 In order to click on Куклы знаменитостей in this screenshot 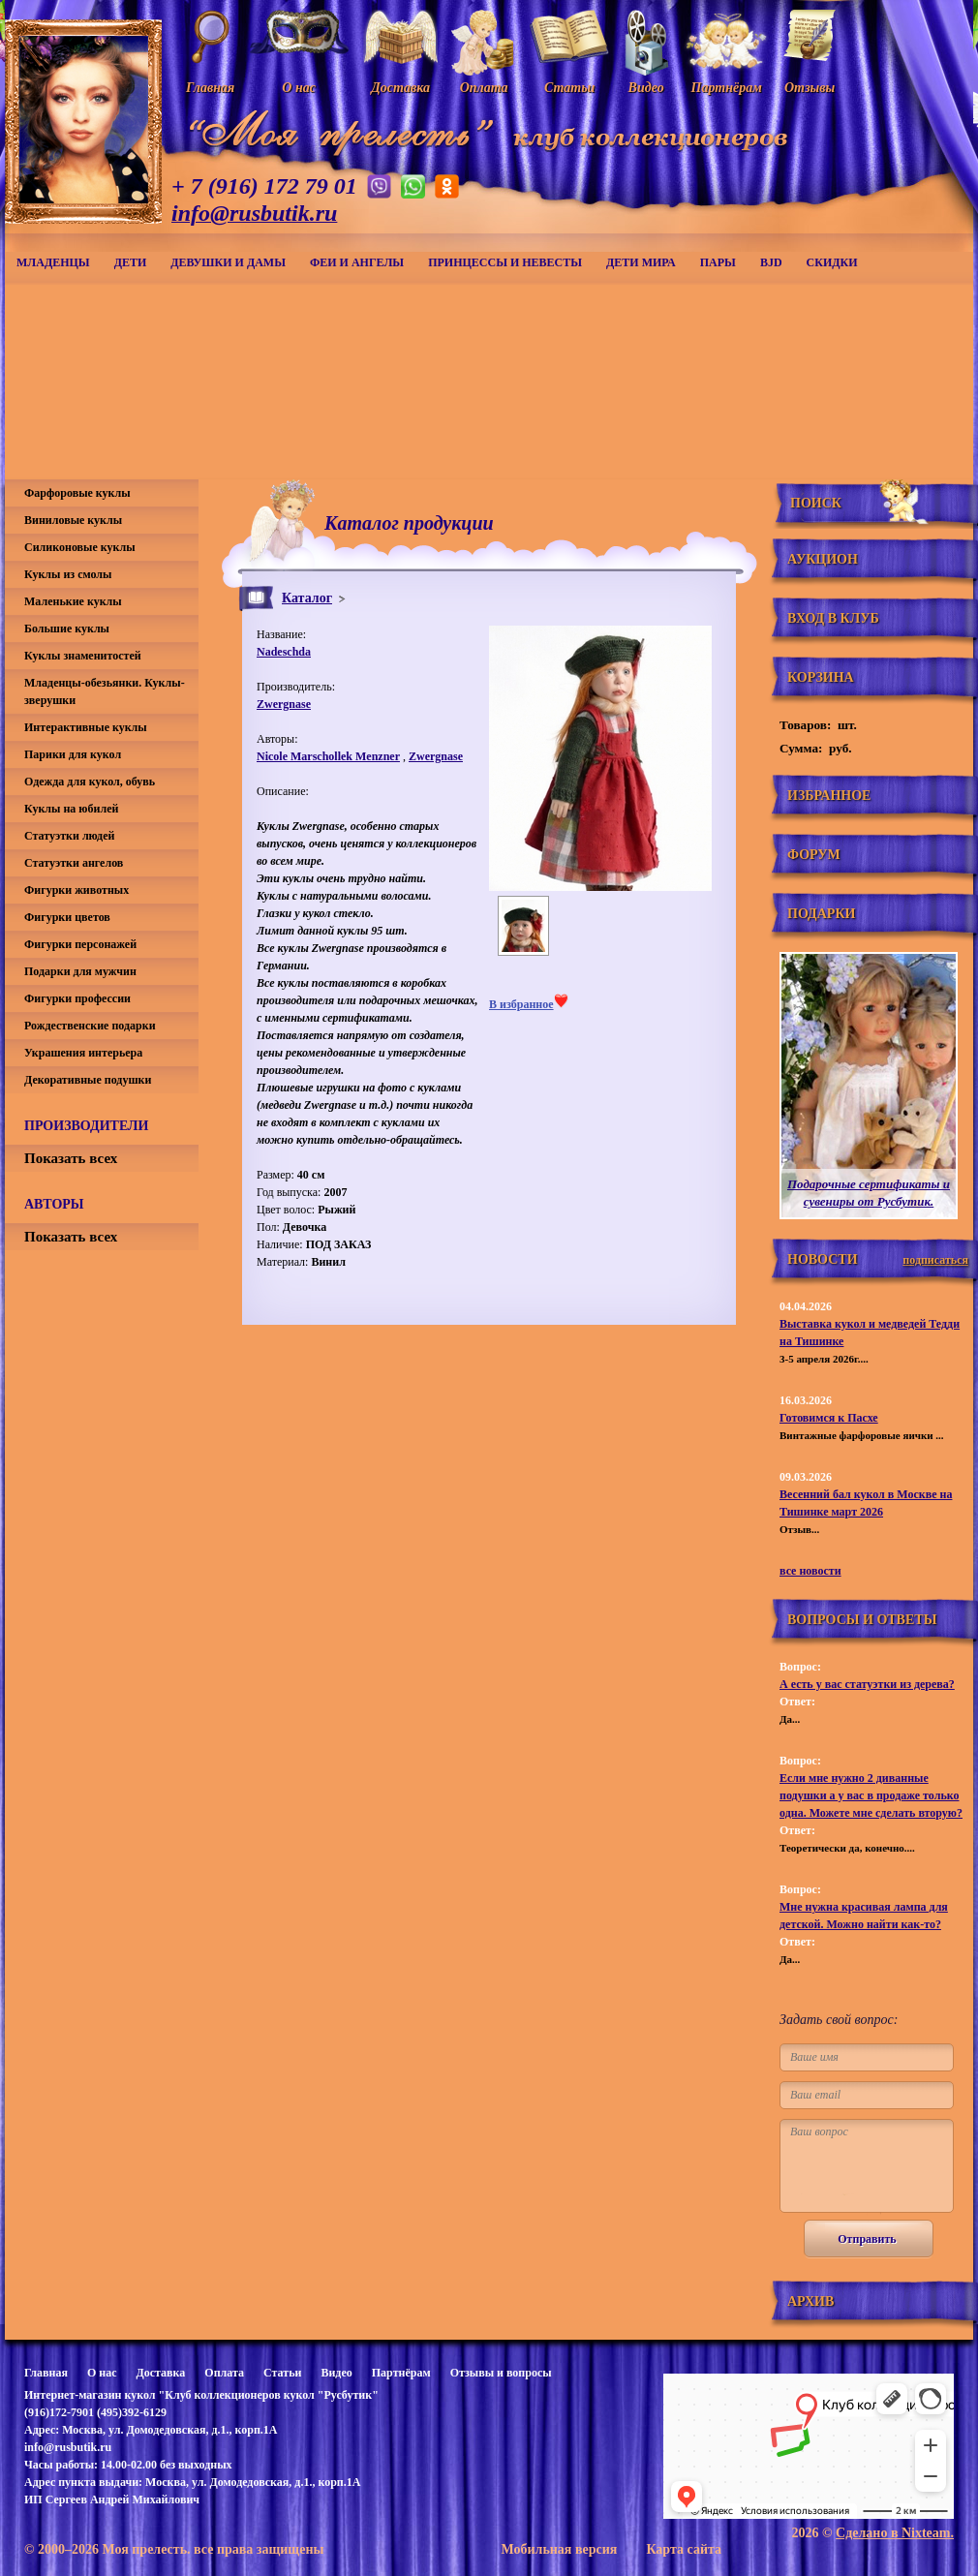, I will do `click(82, 655)`.